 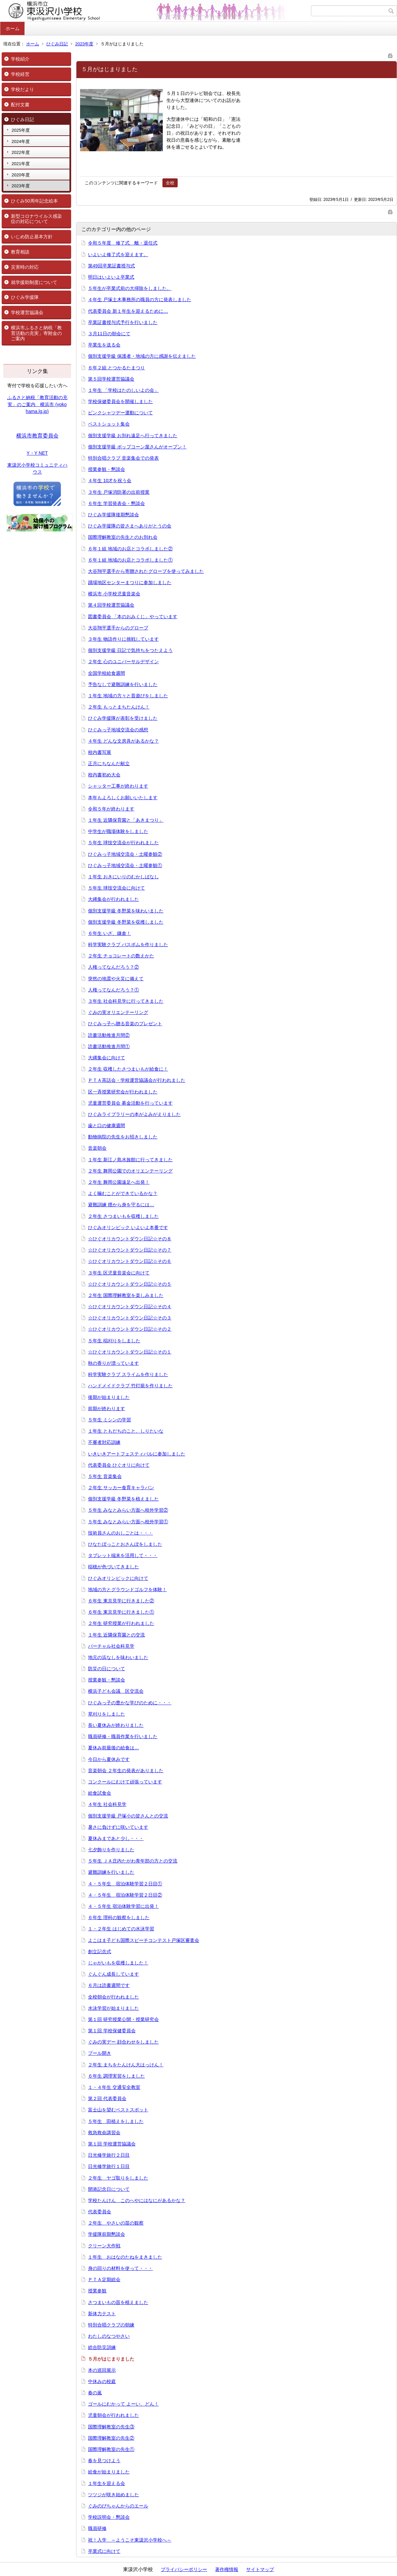 What do you see at coordinates (128, 1510) in the screenshot?
I see `５年生 みなとみらい方面へ校外学習②` at bounding box center [128, 1510].